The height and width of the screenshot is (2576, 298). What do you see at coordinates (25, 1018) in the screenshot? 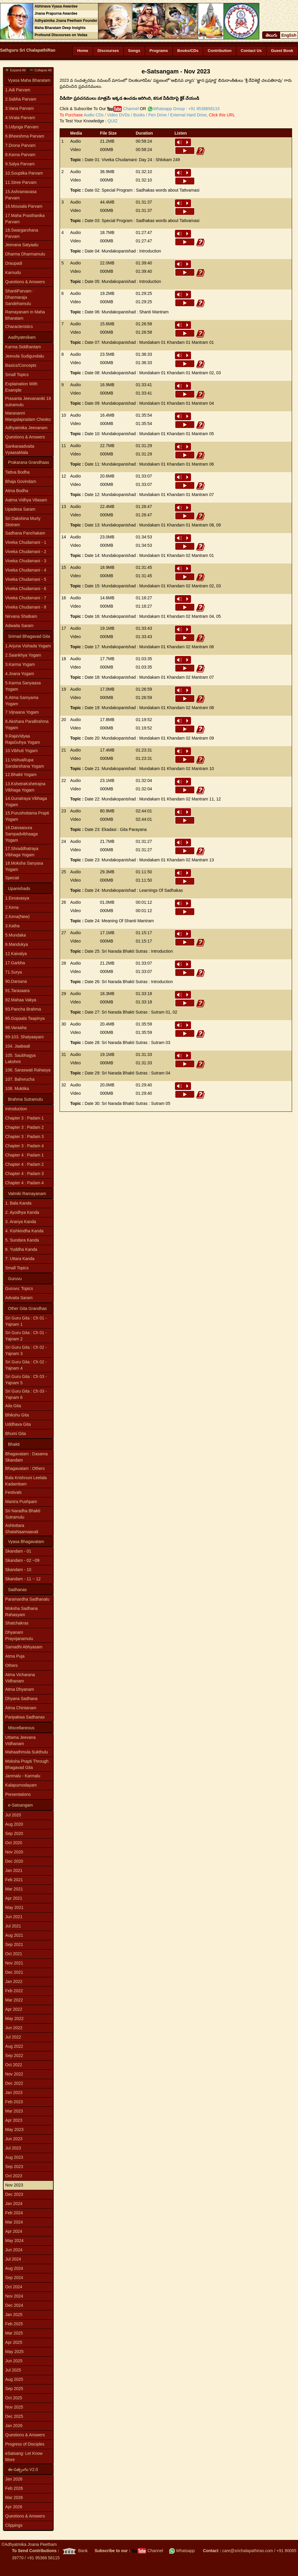
I see `95.Gopaala Taapinya` at bounding box center [25, 1018].